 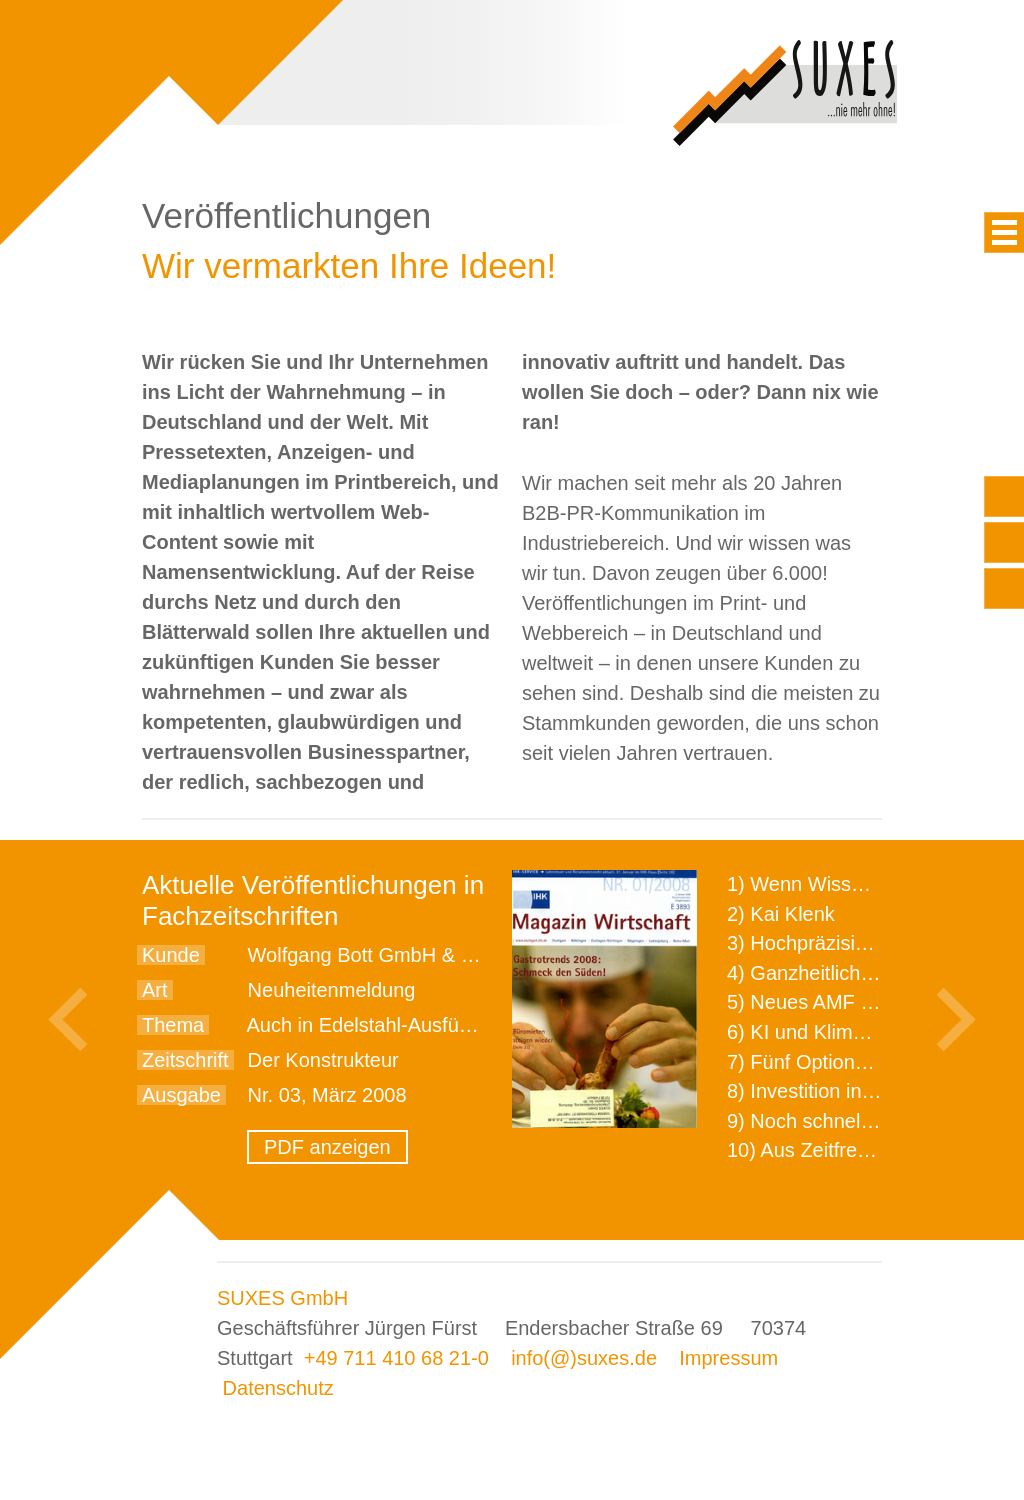 What do you see at coordinates (171, 955) in the screenshot?
I see `Kunde` at bounding box center [171, 955].